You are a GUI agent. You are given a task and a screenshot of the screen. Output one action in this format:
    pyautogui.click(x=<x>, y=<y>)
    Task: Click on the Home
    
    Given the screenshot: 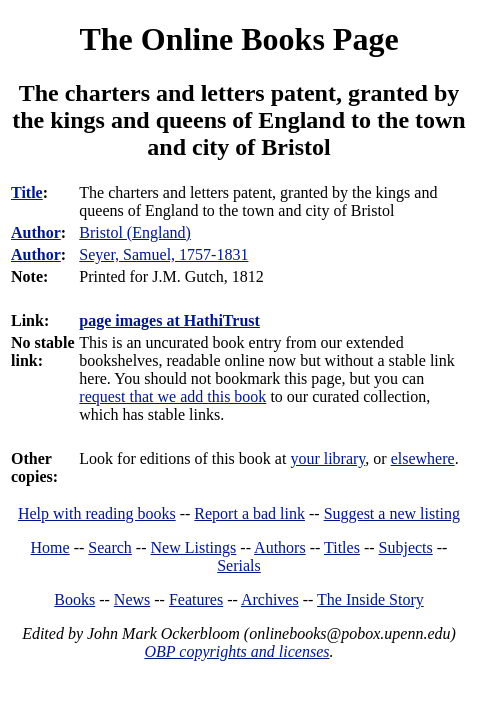 What is the action you would take?
    pyautogui.click(x=50, y=547)
    